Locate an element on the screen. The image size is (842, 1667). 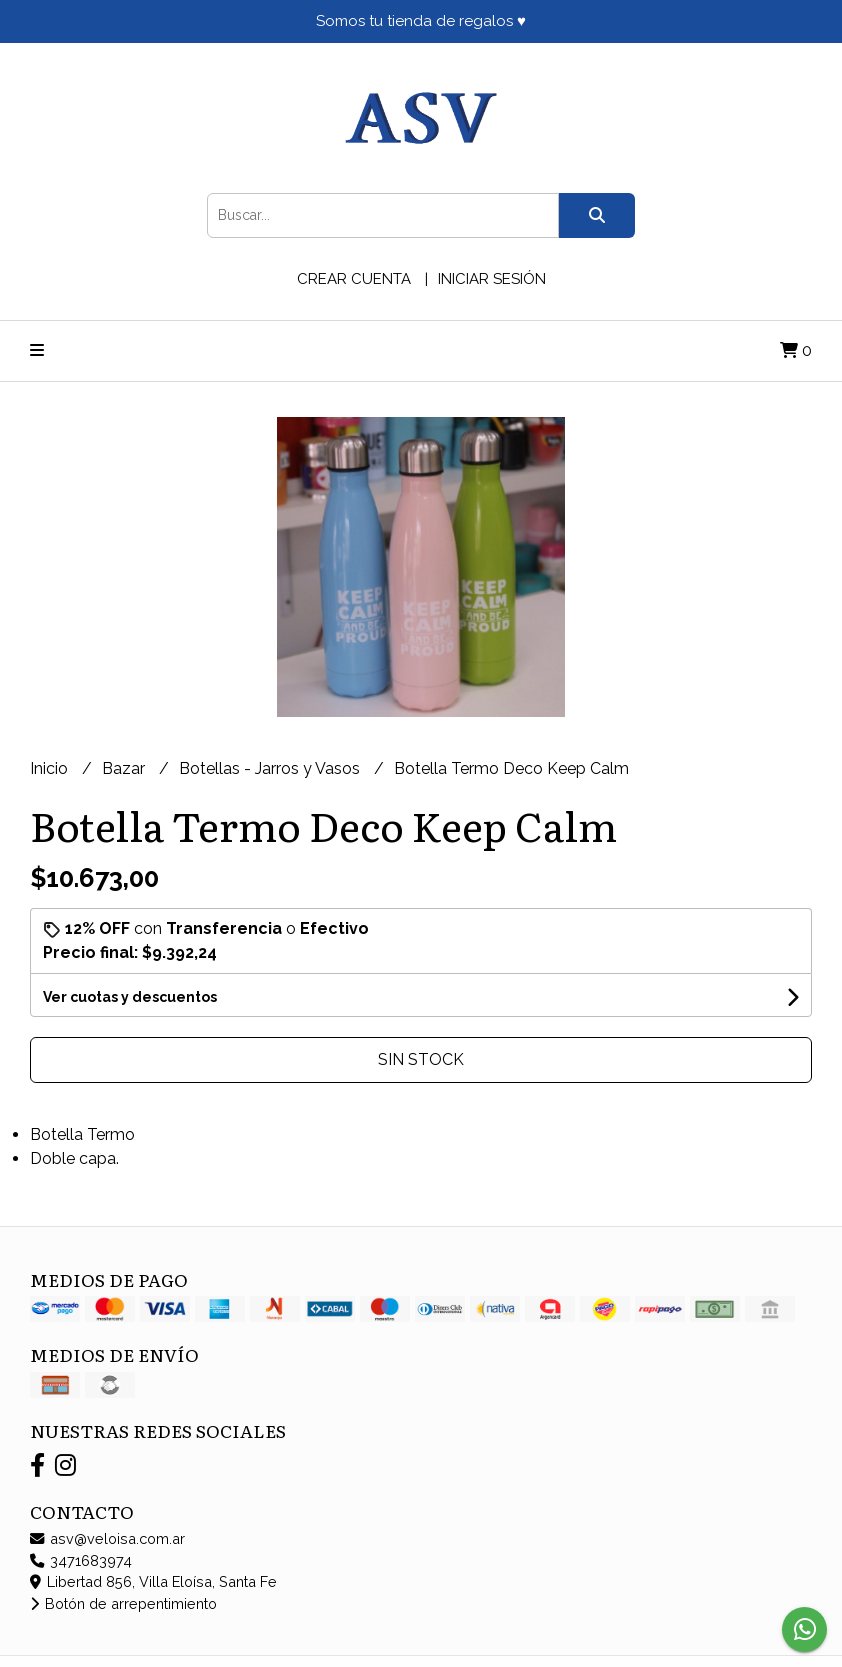
3471683974 is located at coordinates (81, 1560).